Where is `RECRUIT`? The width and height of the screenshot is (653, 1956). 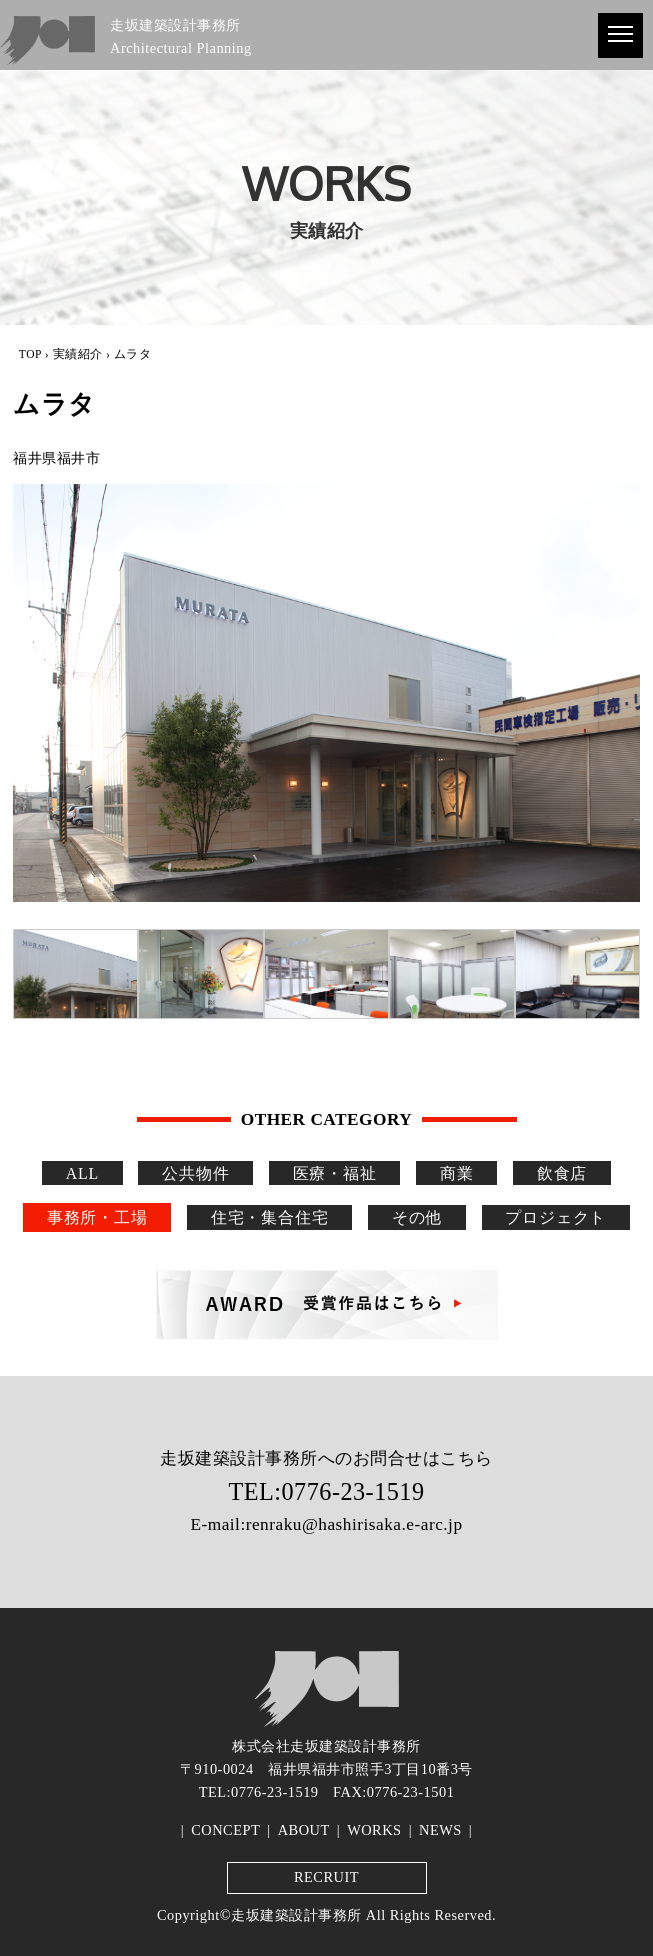
RECRUIT is located at coordinates (326, 1877).